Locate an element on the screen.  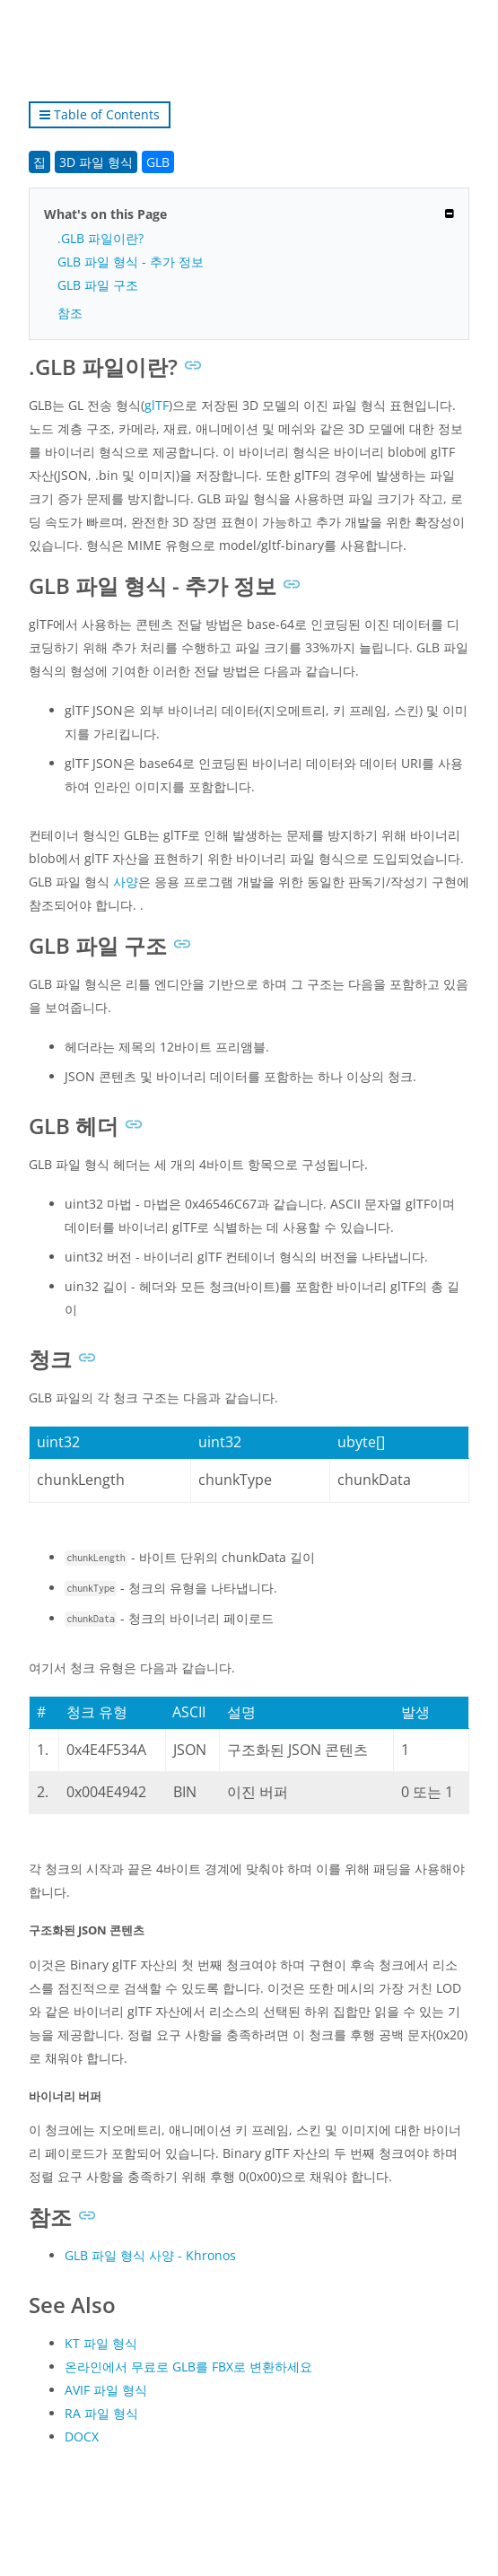
GLB 파일 형식 사양 - Khronos is located at coordinates (150, 2255).